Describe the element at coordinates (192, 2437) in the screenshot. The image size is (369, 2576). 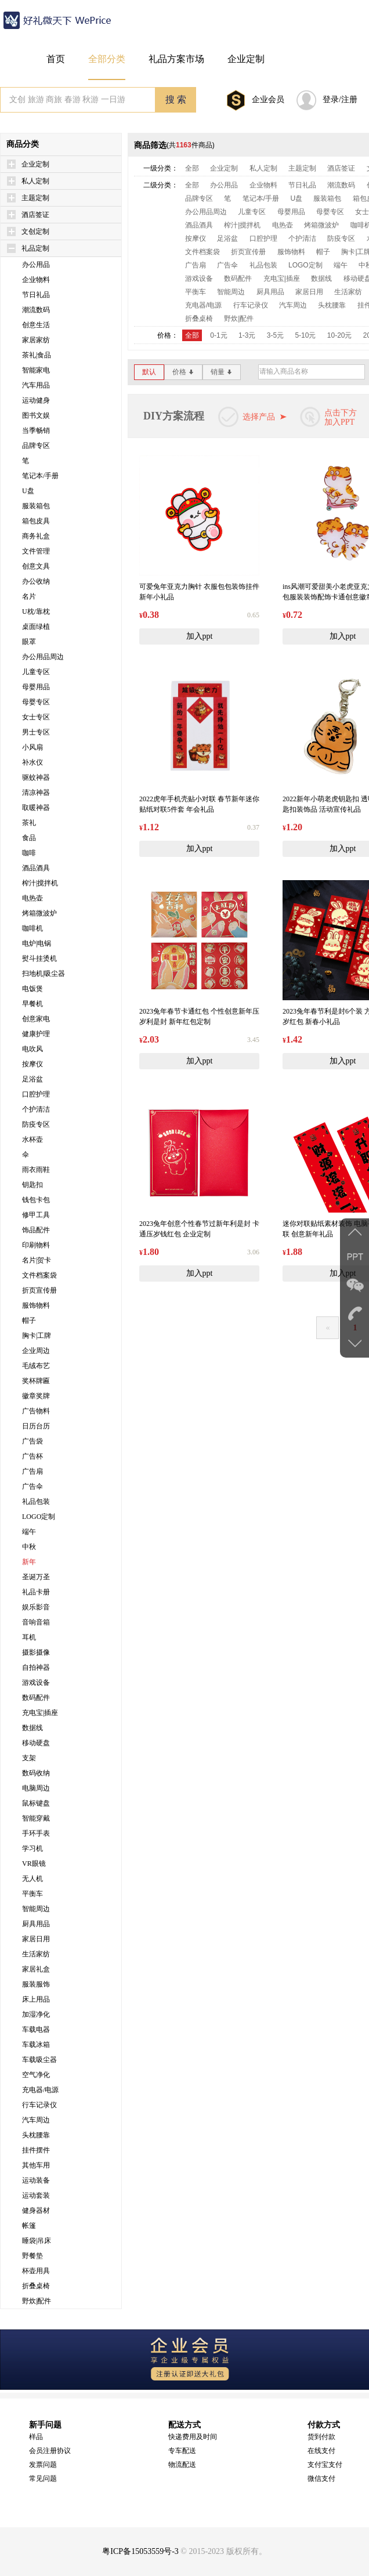
I see `快递费用及时间` at that location.